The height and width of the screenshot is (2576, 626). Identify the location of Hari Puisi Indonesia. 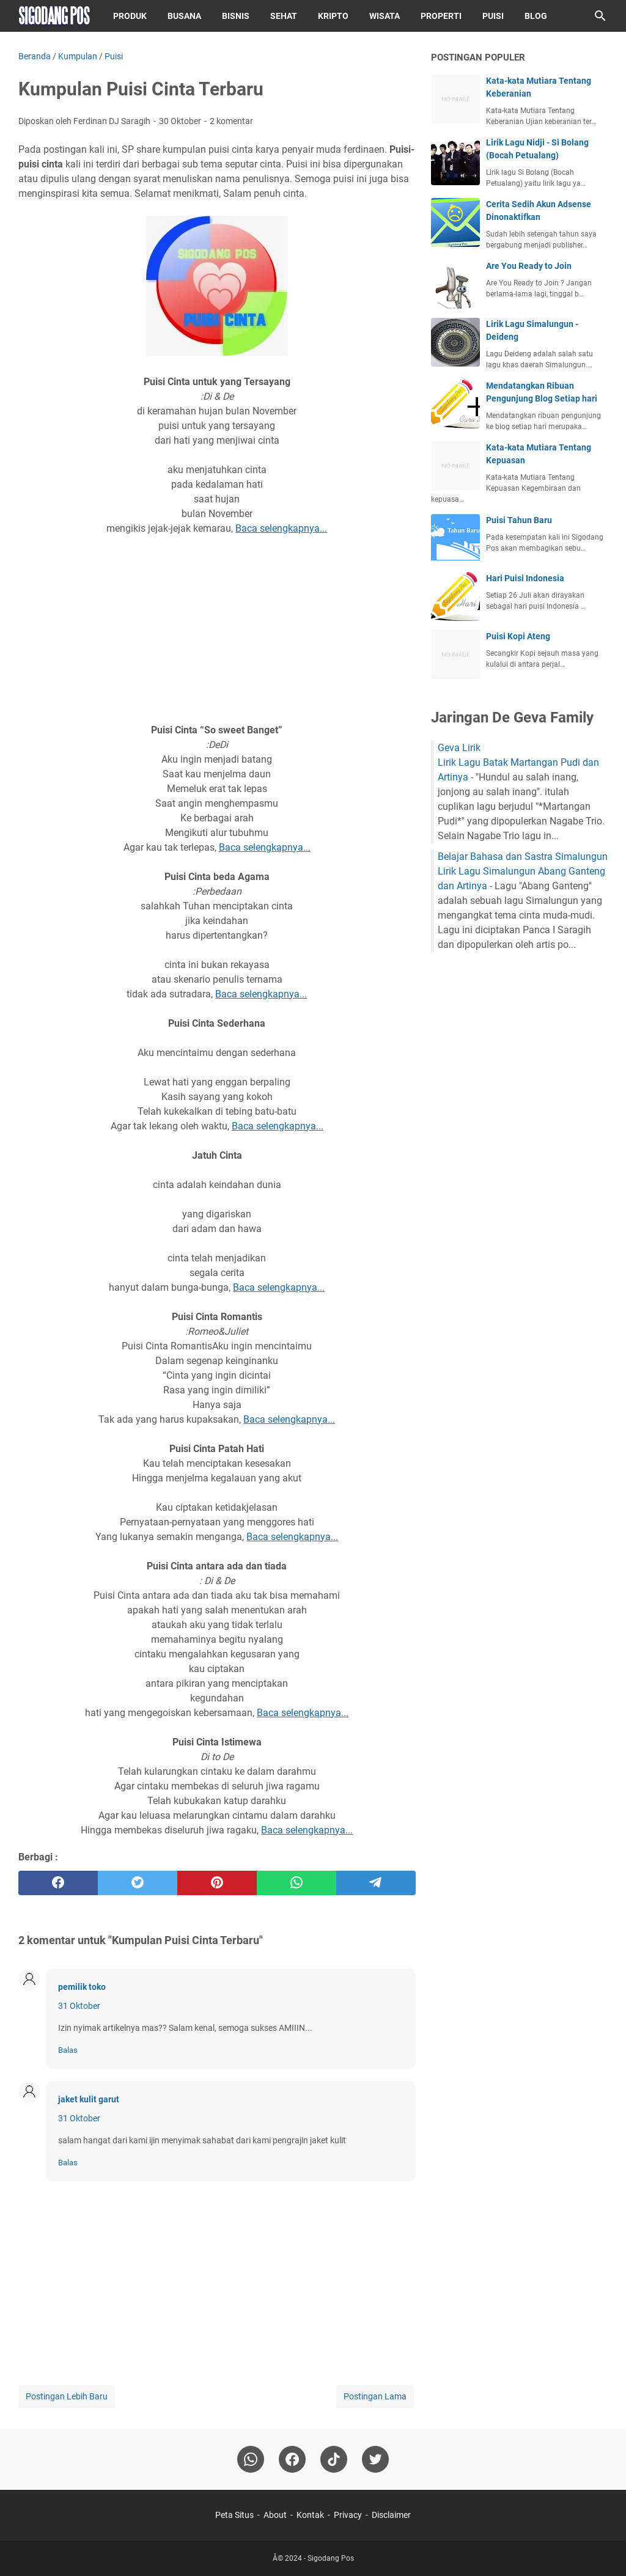
(525, 578).